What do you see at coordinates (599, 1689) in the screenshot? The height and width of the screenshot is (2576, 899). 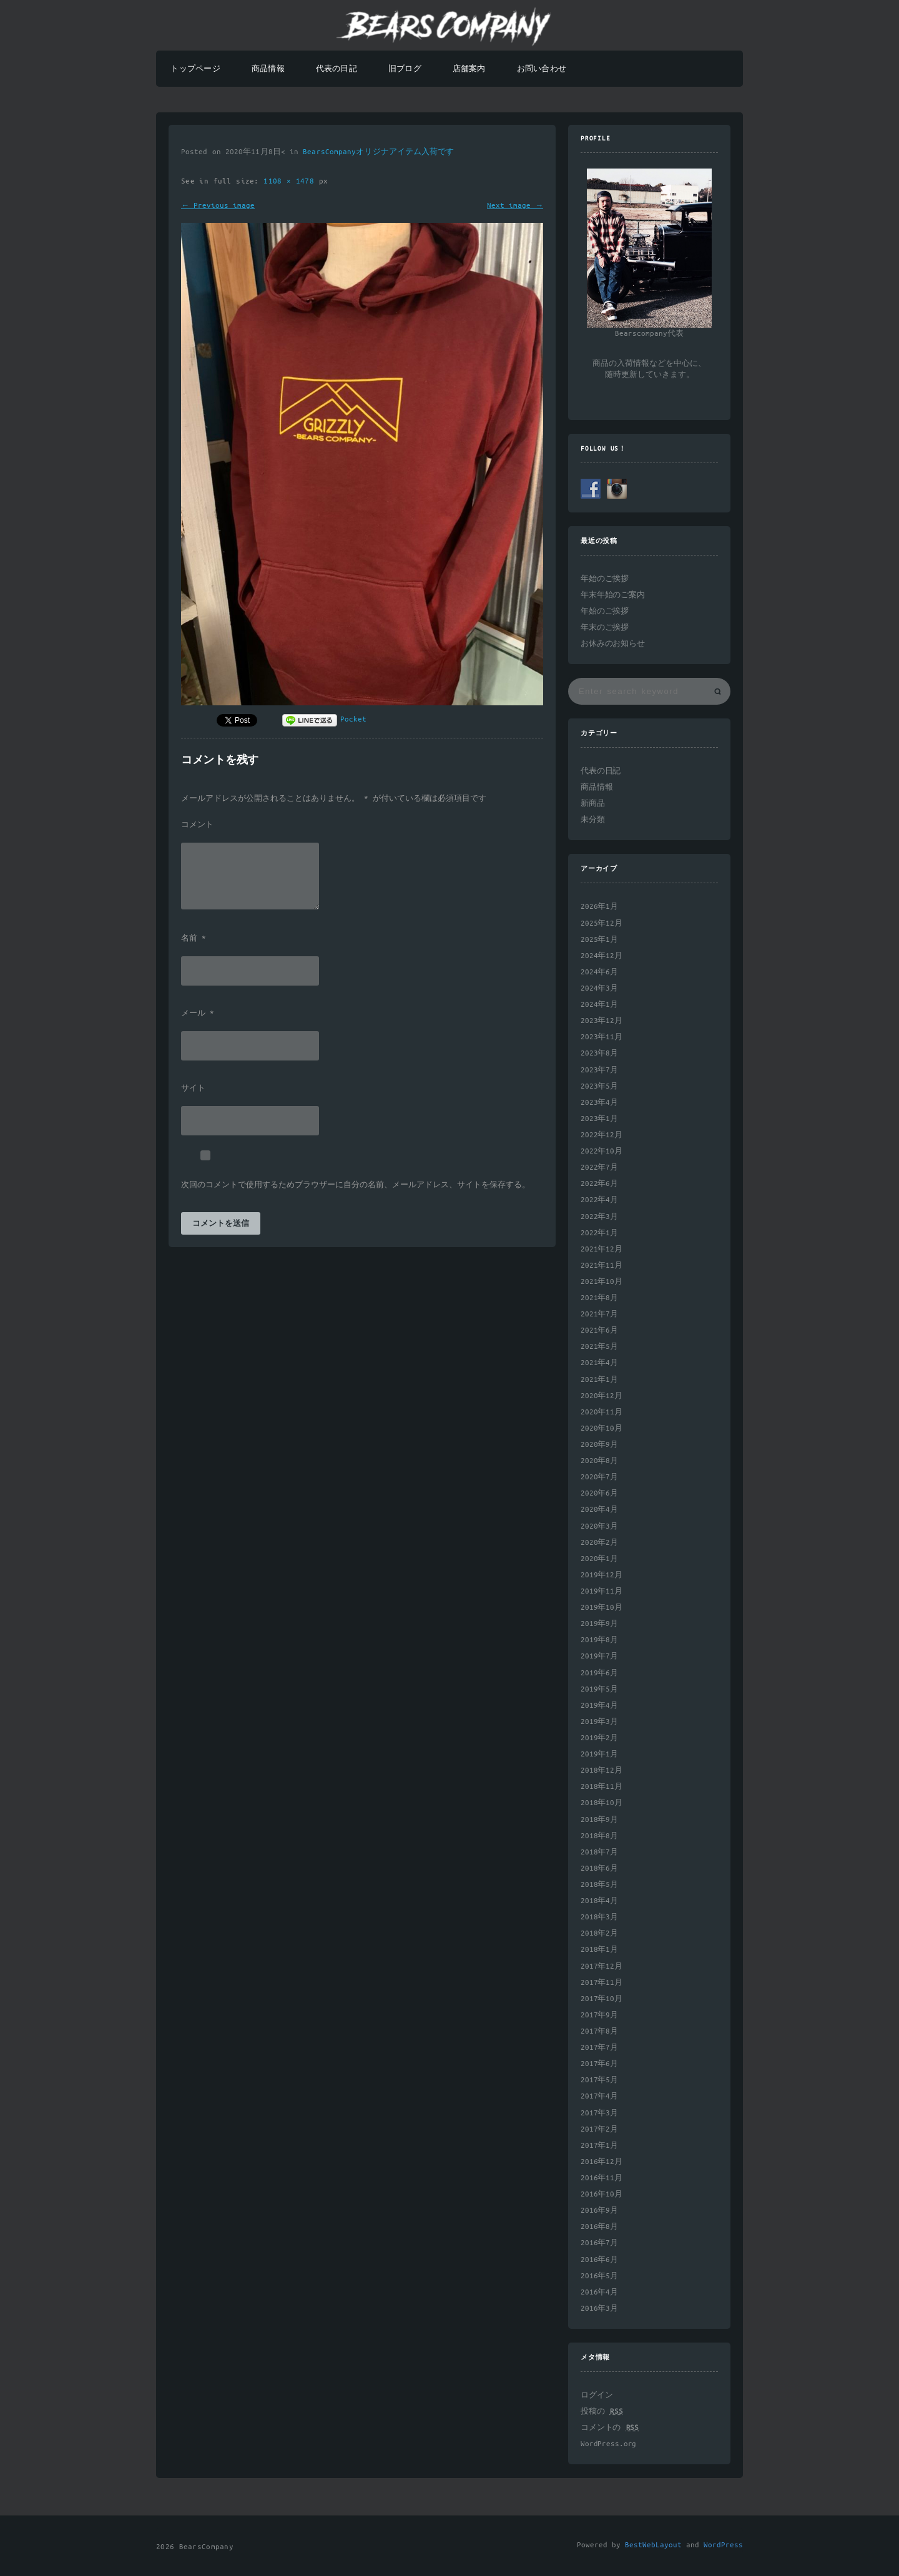 I see `2019年5月` at bounding box center [599, 1689].